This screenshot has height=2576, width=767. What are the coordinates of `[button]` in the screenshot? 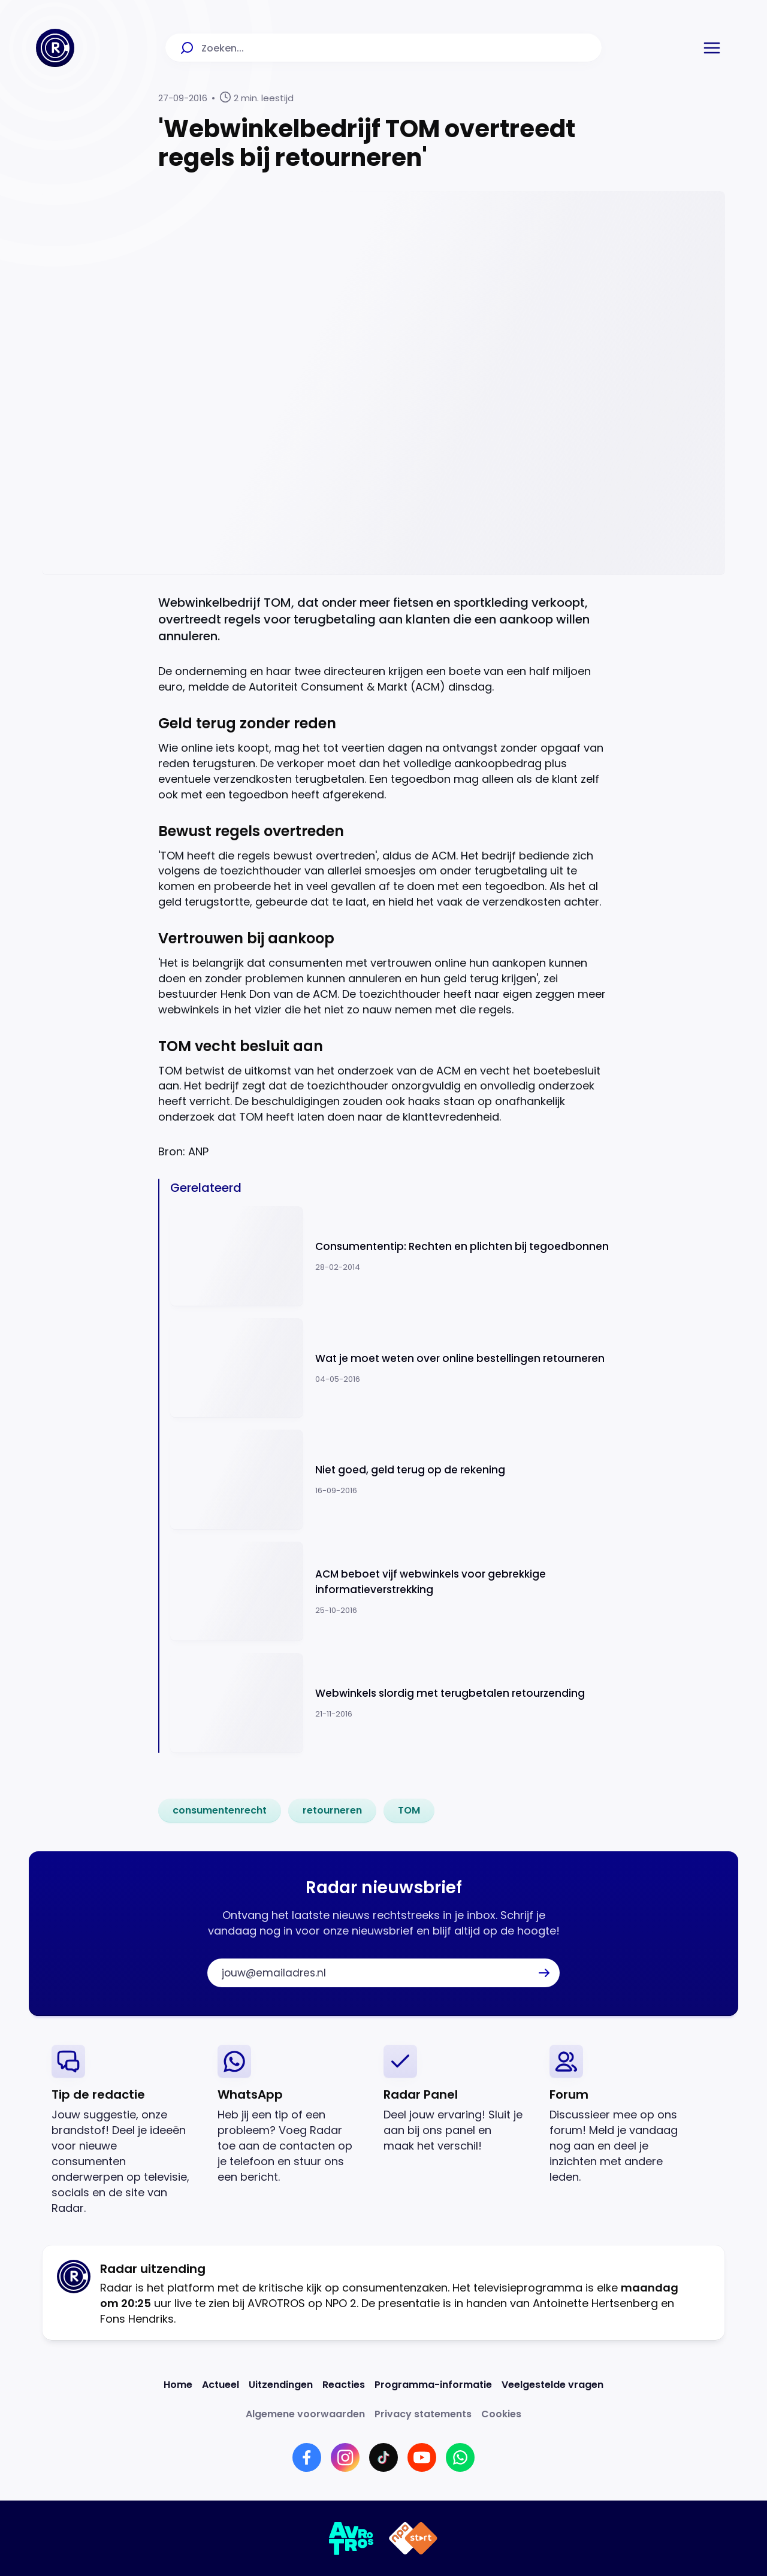 It's located at (712, 48).